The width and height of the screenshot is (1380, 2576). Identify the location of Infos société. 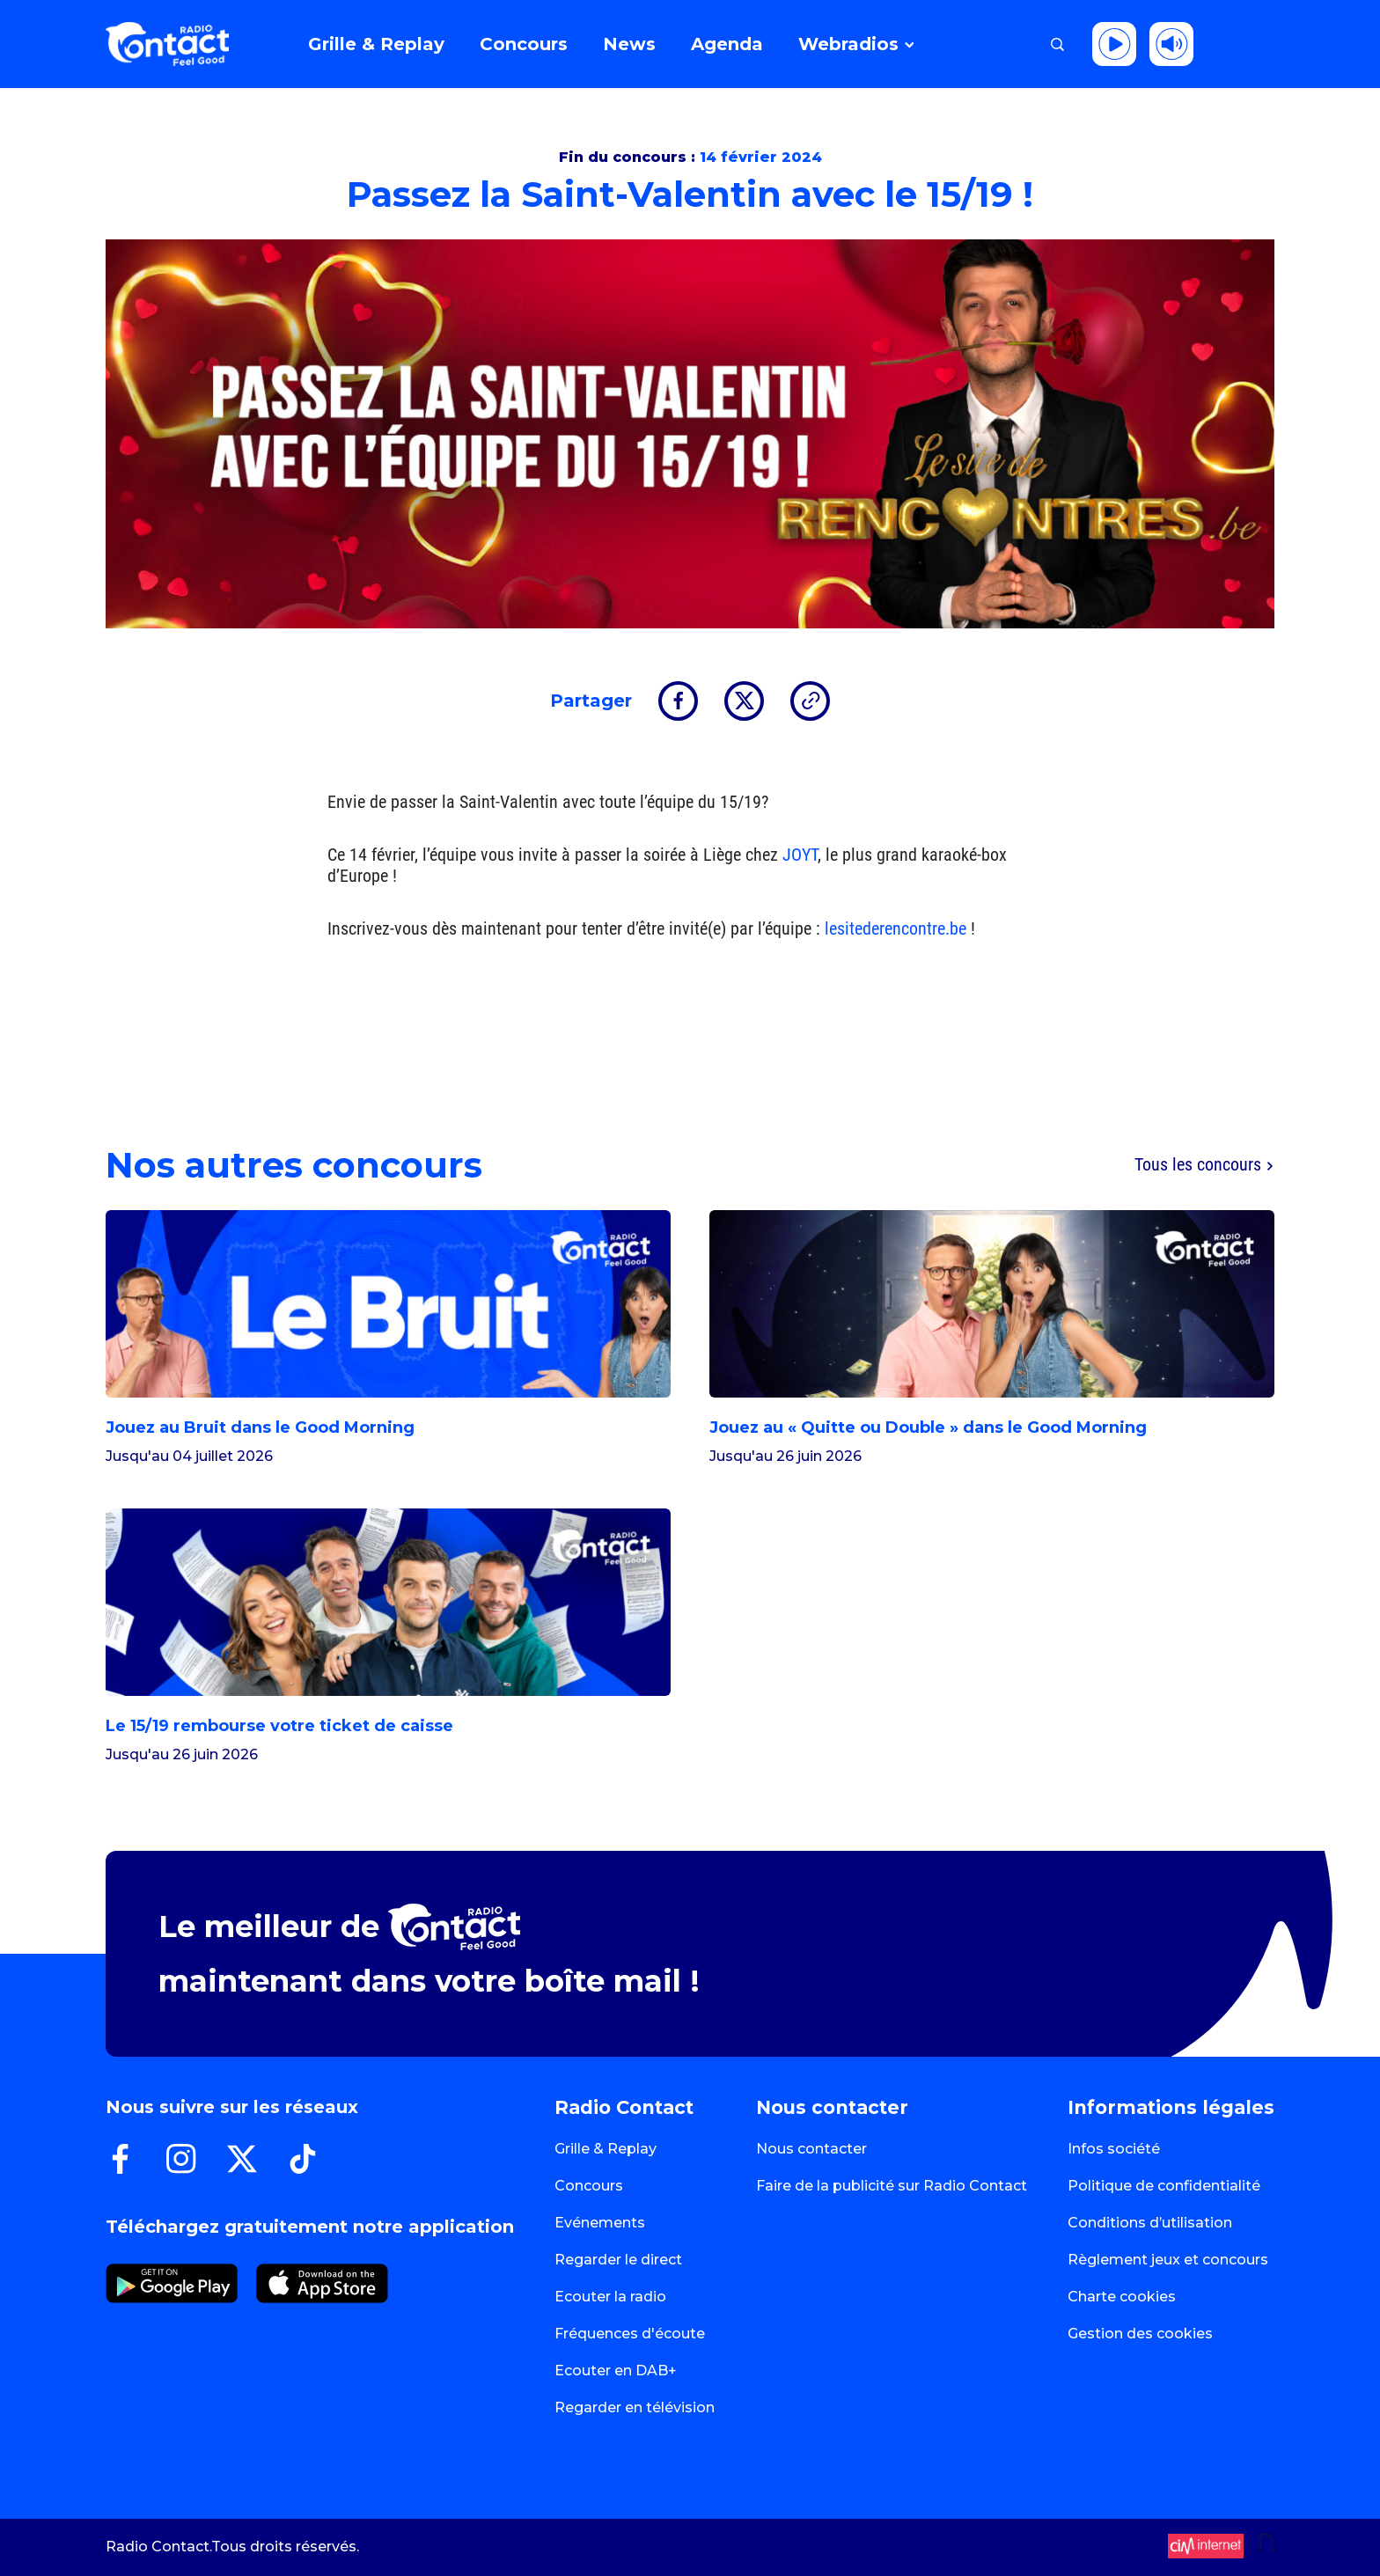
(1114, 2148).